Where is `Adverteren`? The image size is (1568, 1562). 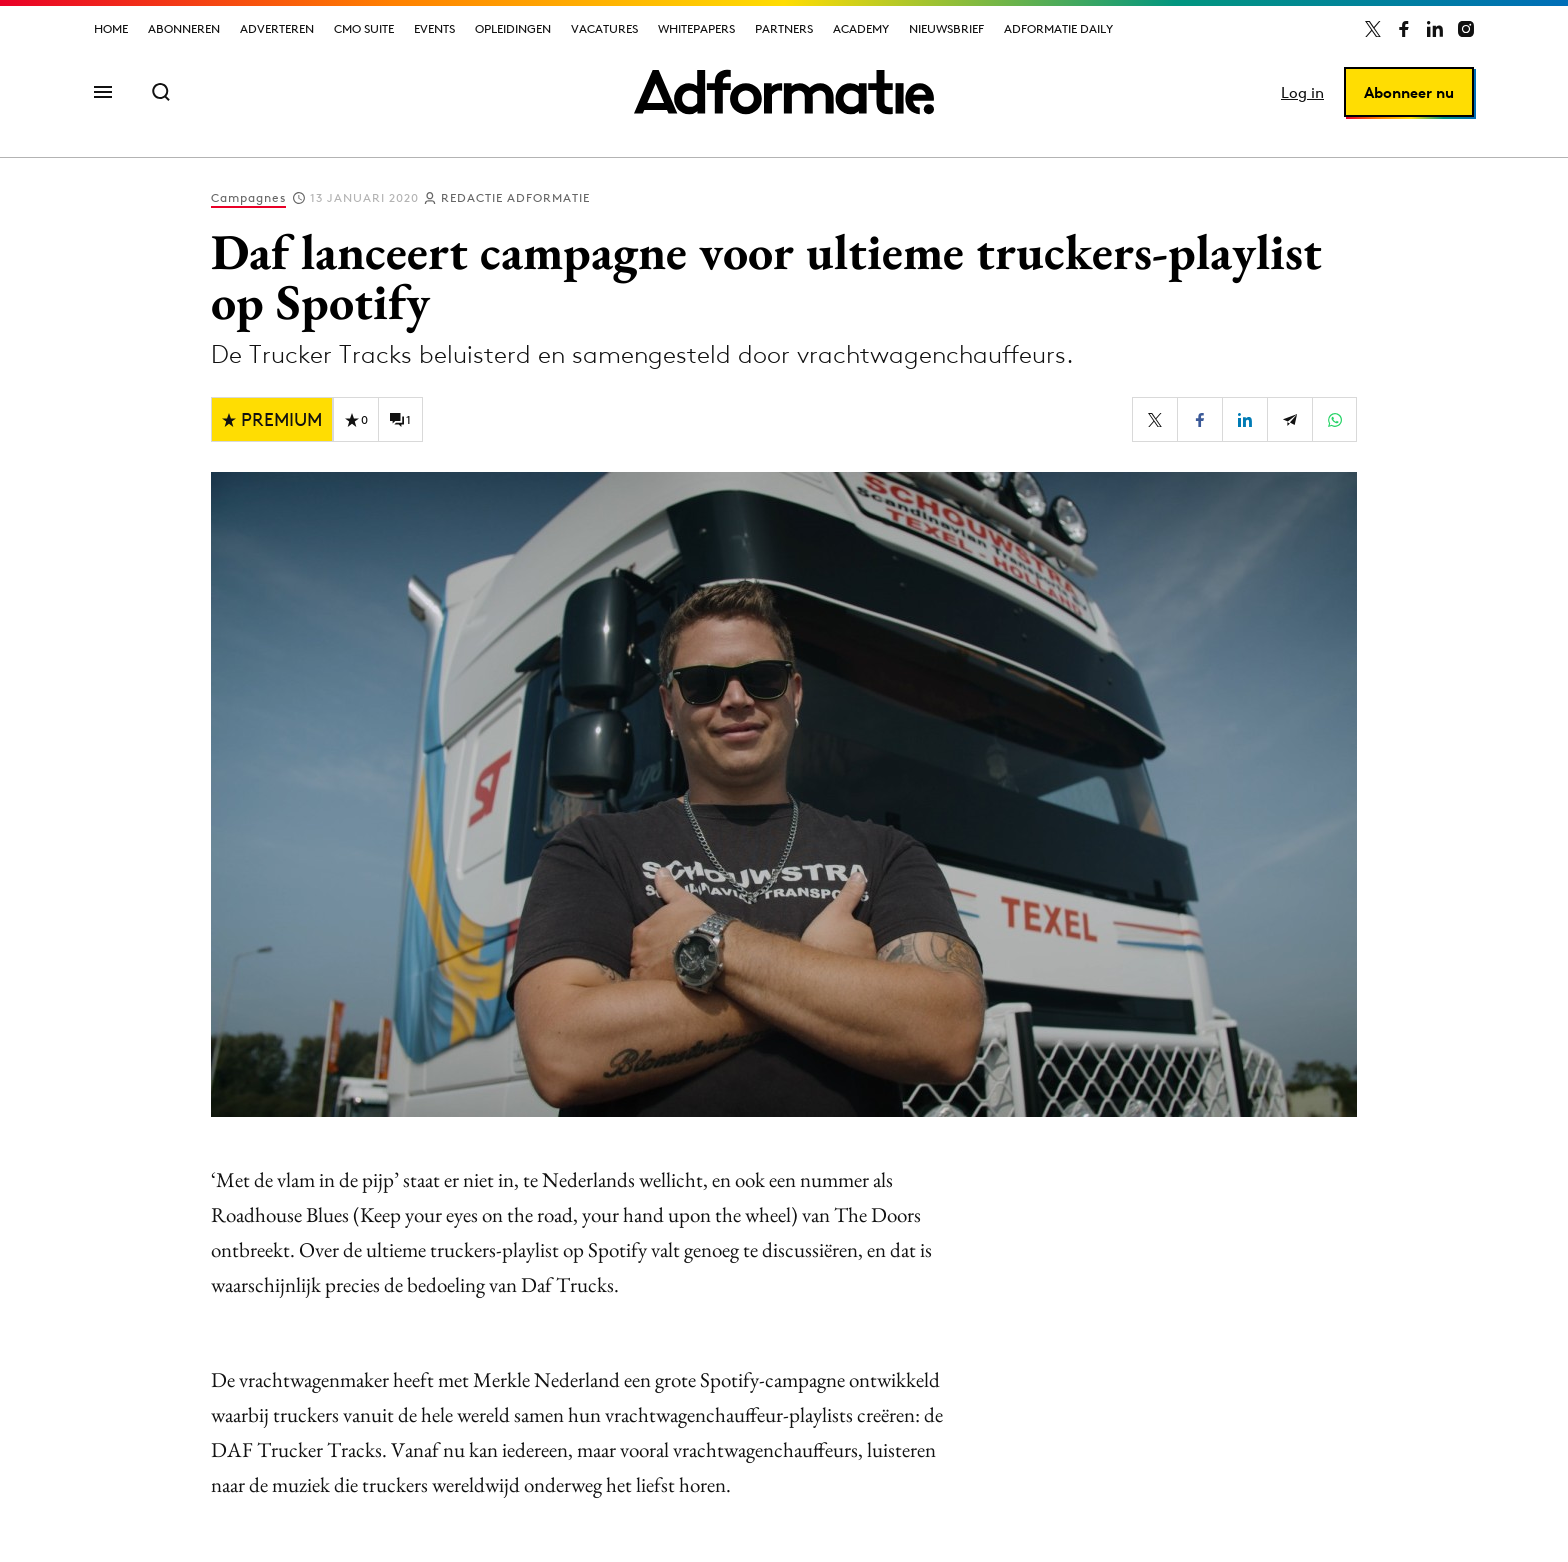 Adverteren is located at coordinates (277, 28).